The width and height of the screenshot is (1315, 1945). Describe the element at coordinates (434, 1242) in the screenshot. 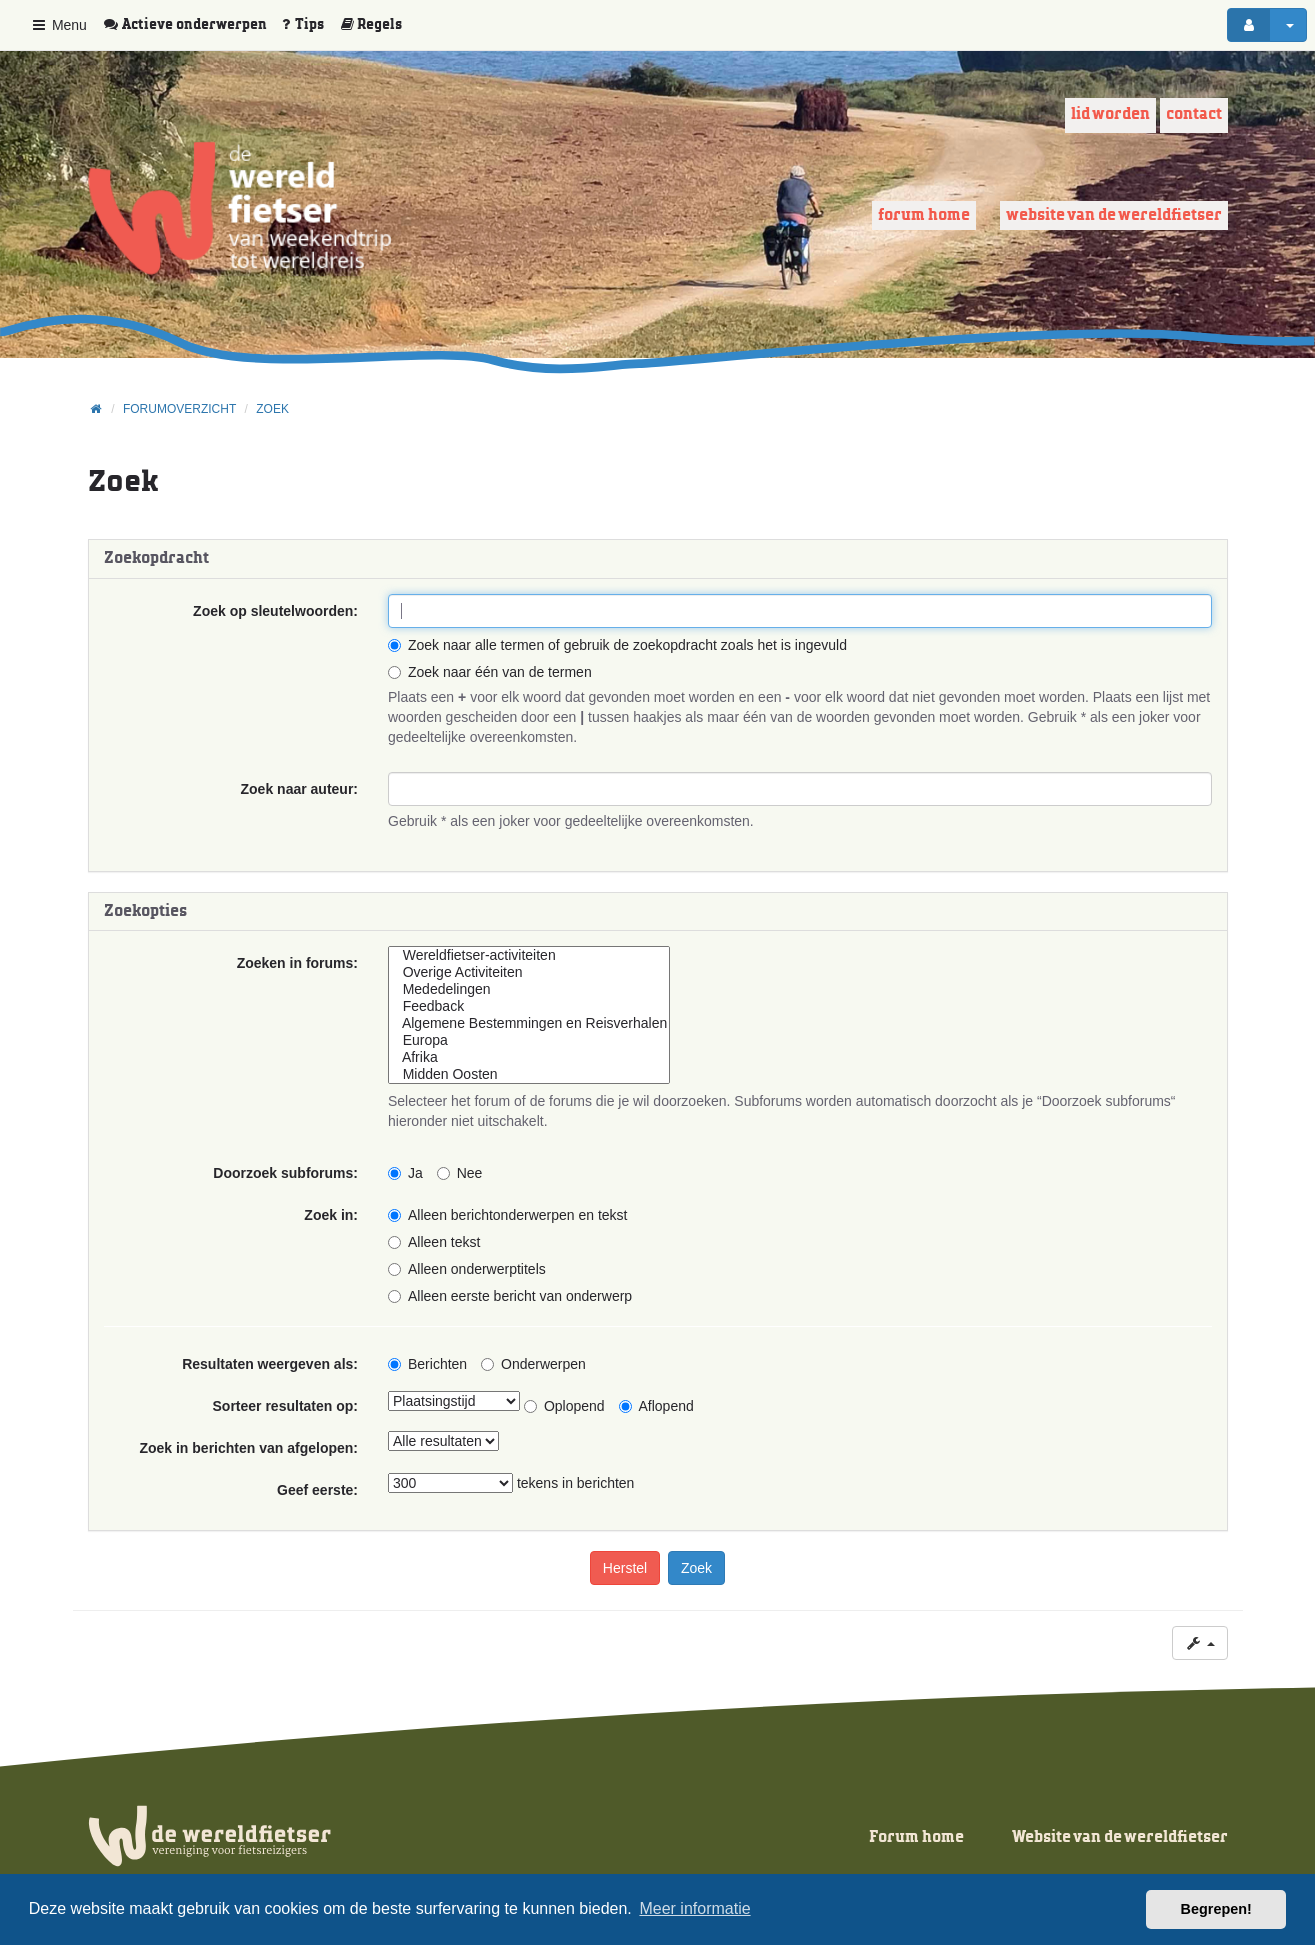

I see `Alleen tekst` at that location.